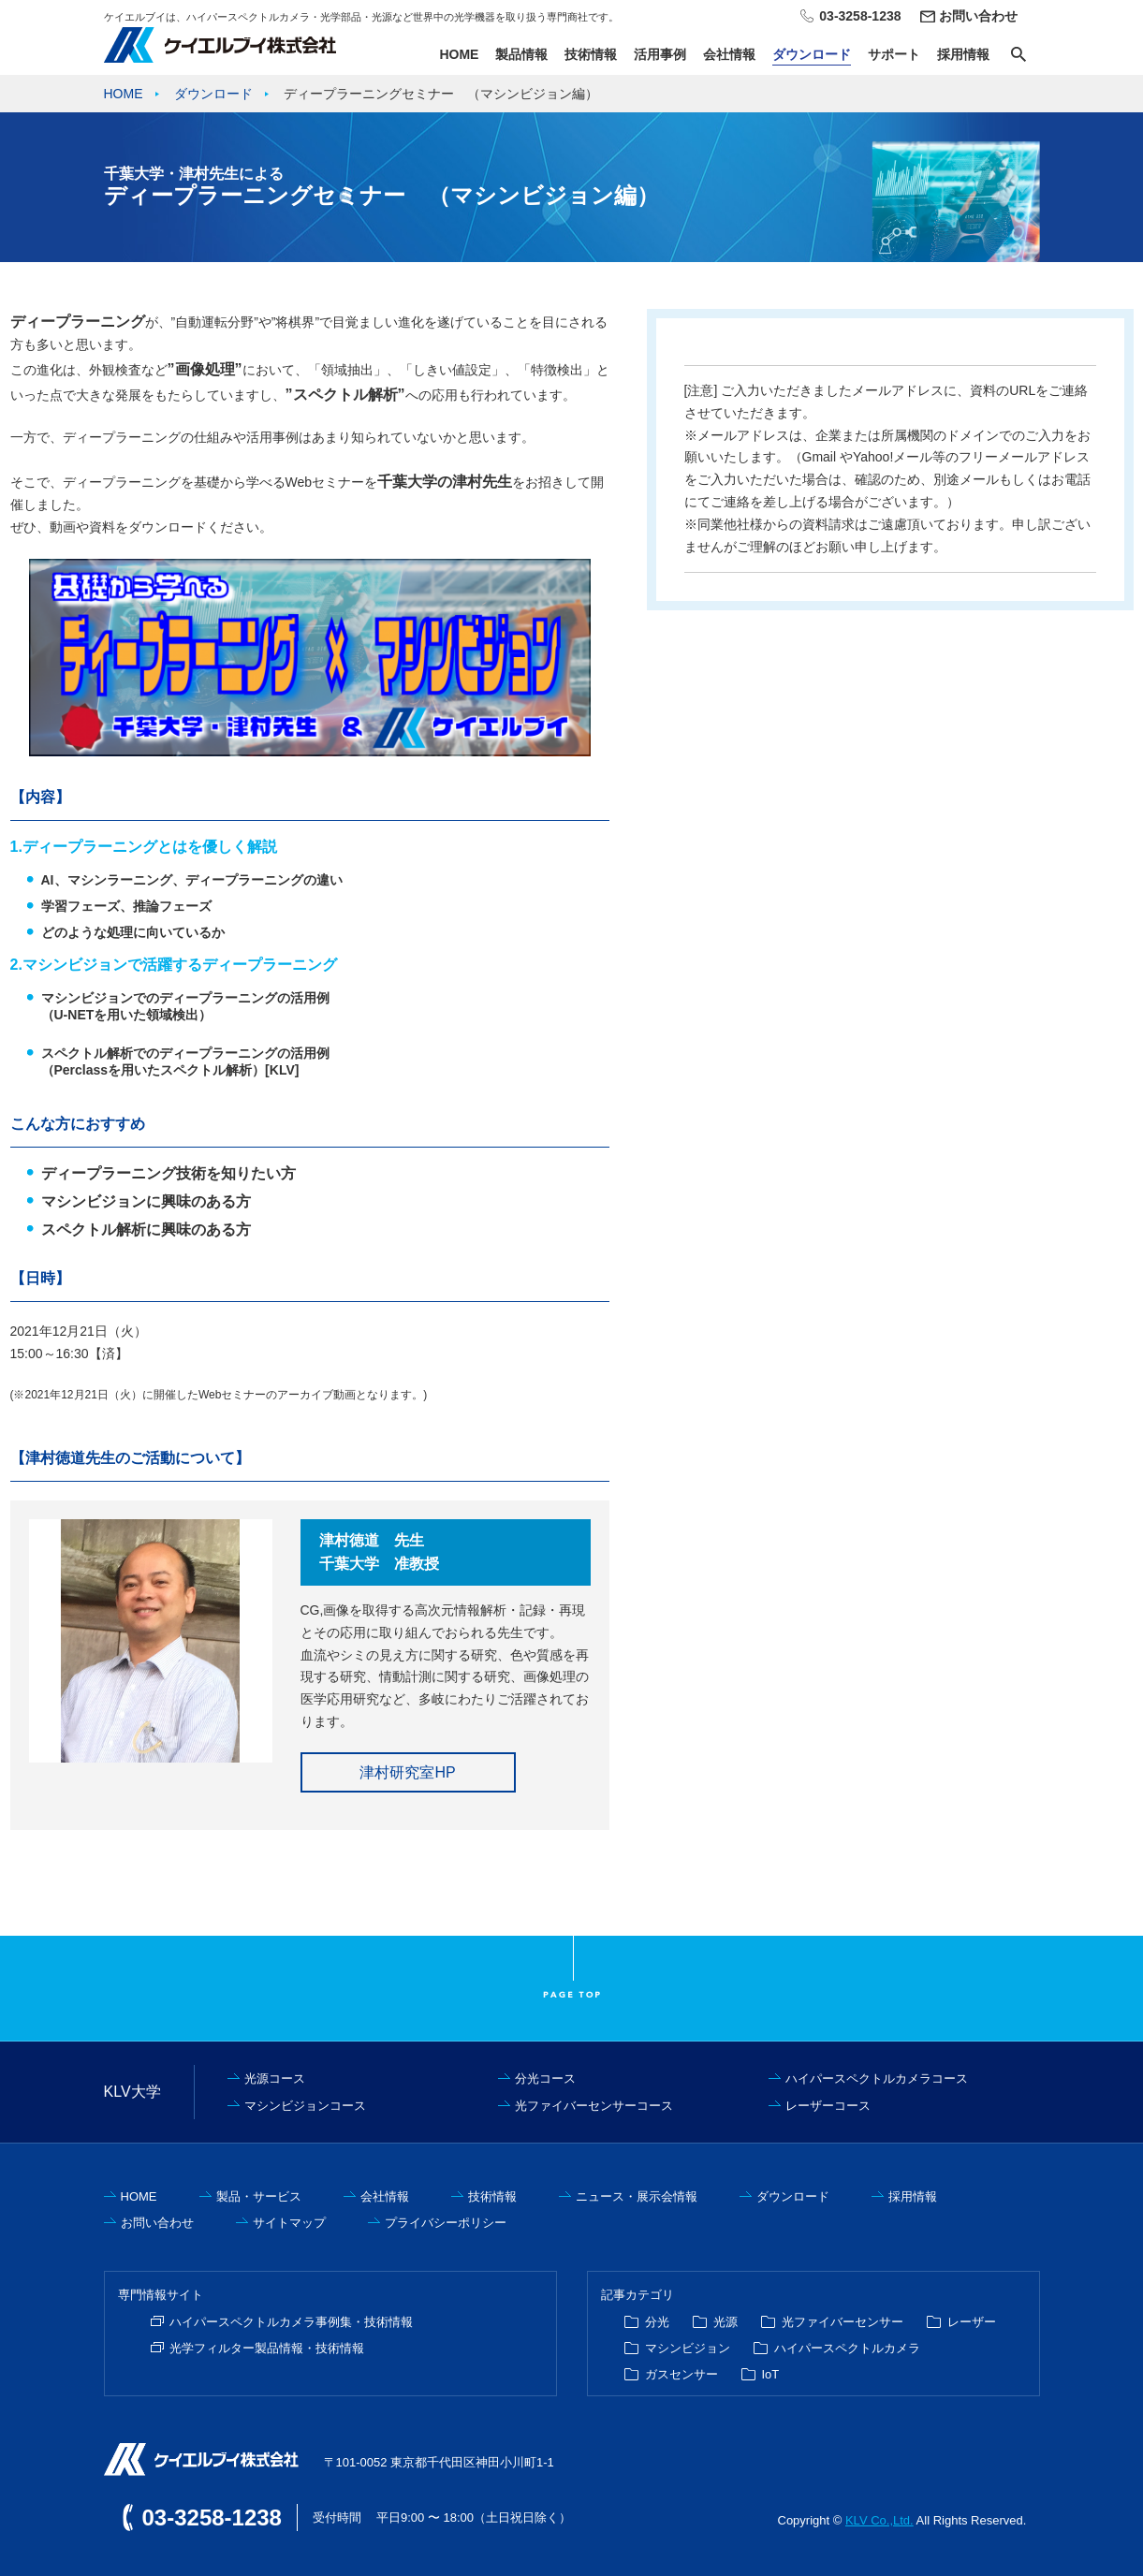 This screenshot has height=2576, width=1143. Describe the element at coordinates (291, 2322) in the screenshot. I see `ハイパースペクトルカメラ事例集・技術情報` at that location.